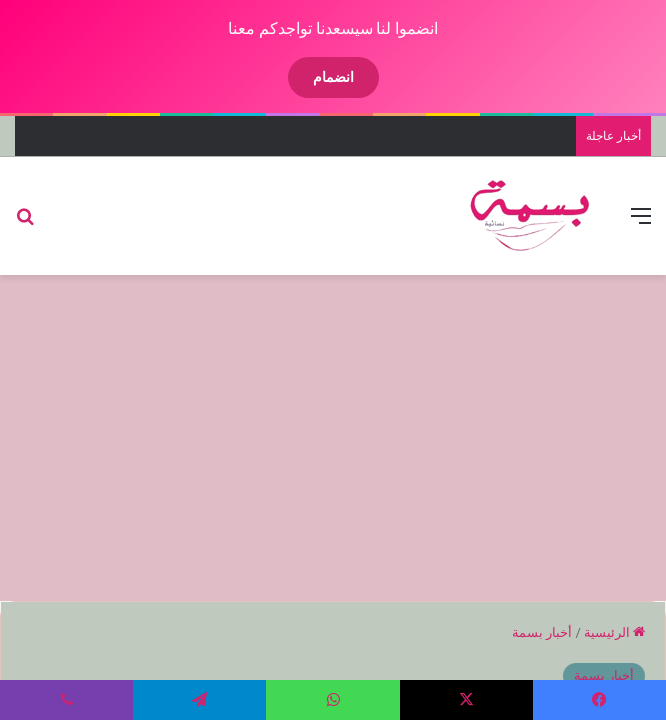 The image size is (666, 720). What do you see at coordinates (542, 632) in the screenshot?
I see `أخبار بسمة` at bounding box center [542, 632].